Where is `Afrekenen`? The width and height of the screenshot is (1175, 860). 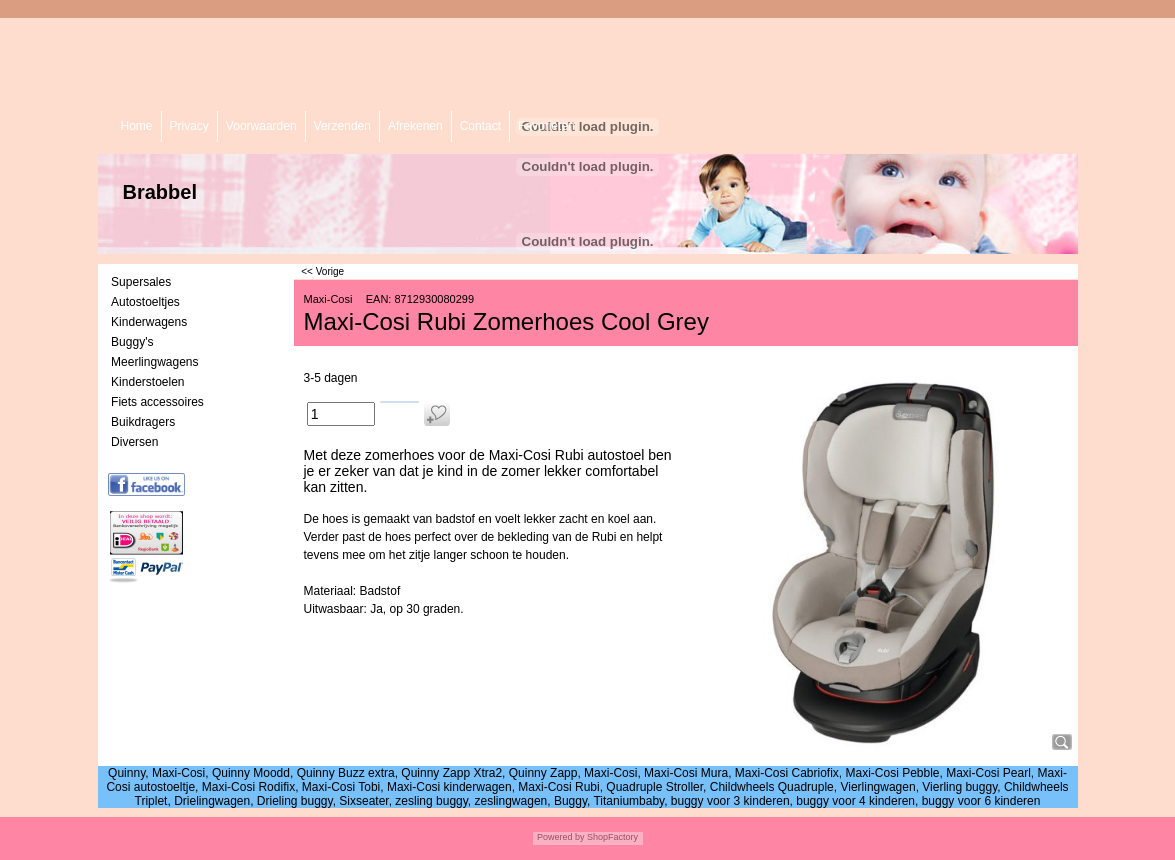
Afrekenen is located at coordinates (415, 126).